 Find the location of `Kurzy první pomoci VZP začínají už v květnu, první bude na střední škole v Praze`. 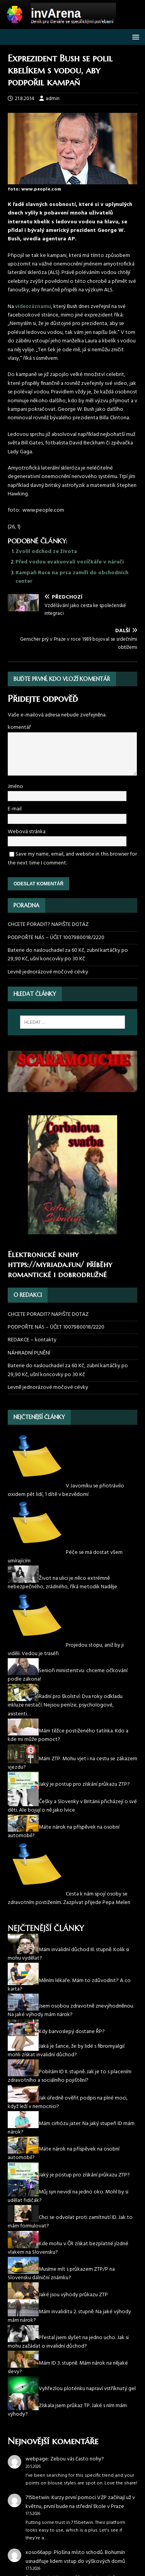

Kurzy první pomoci VZP začínají už v květnu, první bude na střední škole v Praze is located at coordinates (80, 2502).